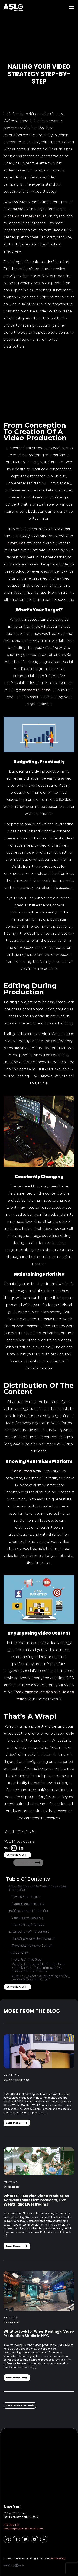 This screenshot has width=78, height=2576. What do you see at coordinates (28, 1904) in the screenshot?
I see `Budgeting, Practically` at bounding box center [28, 1904].